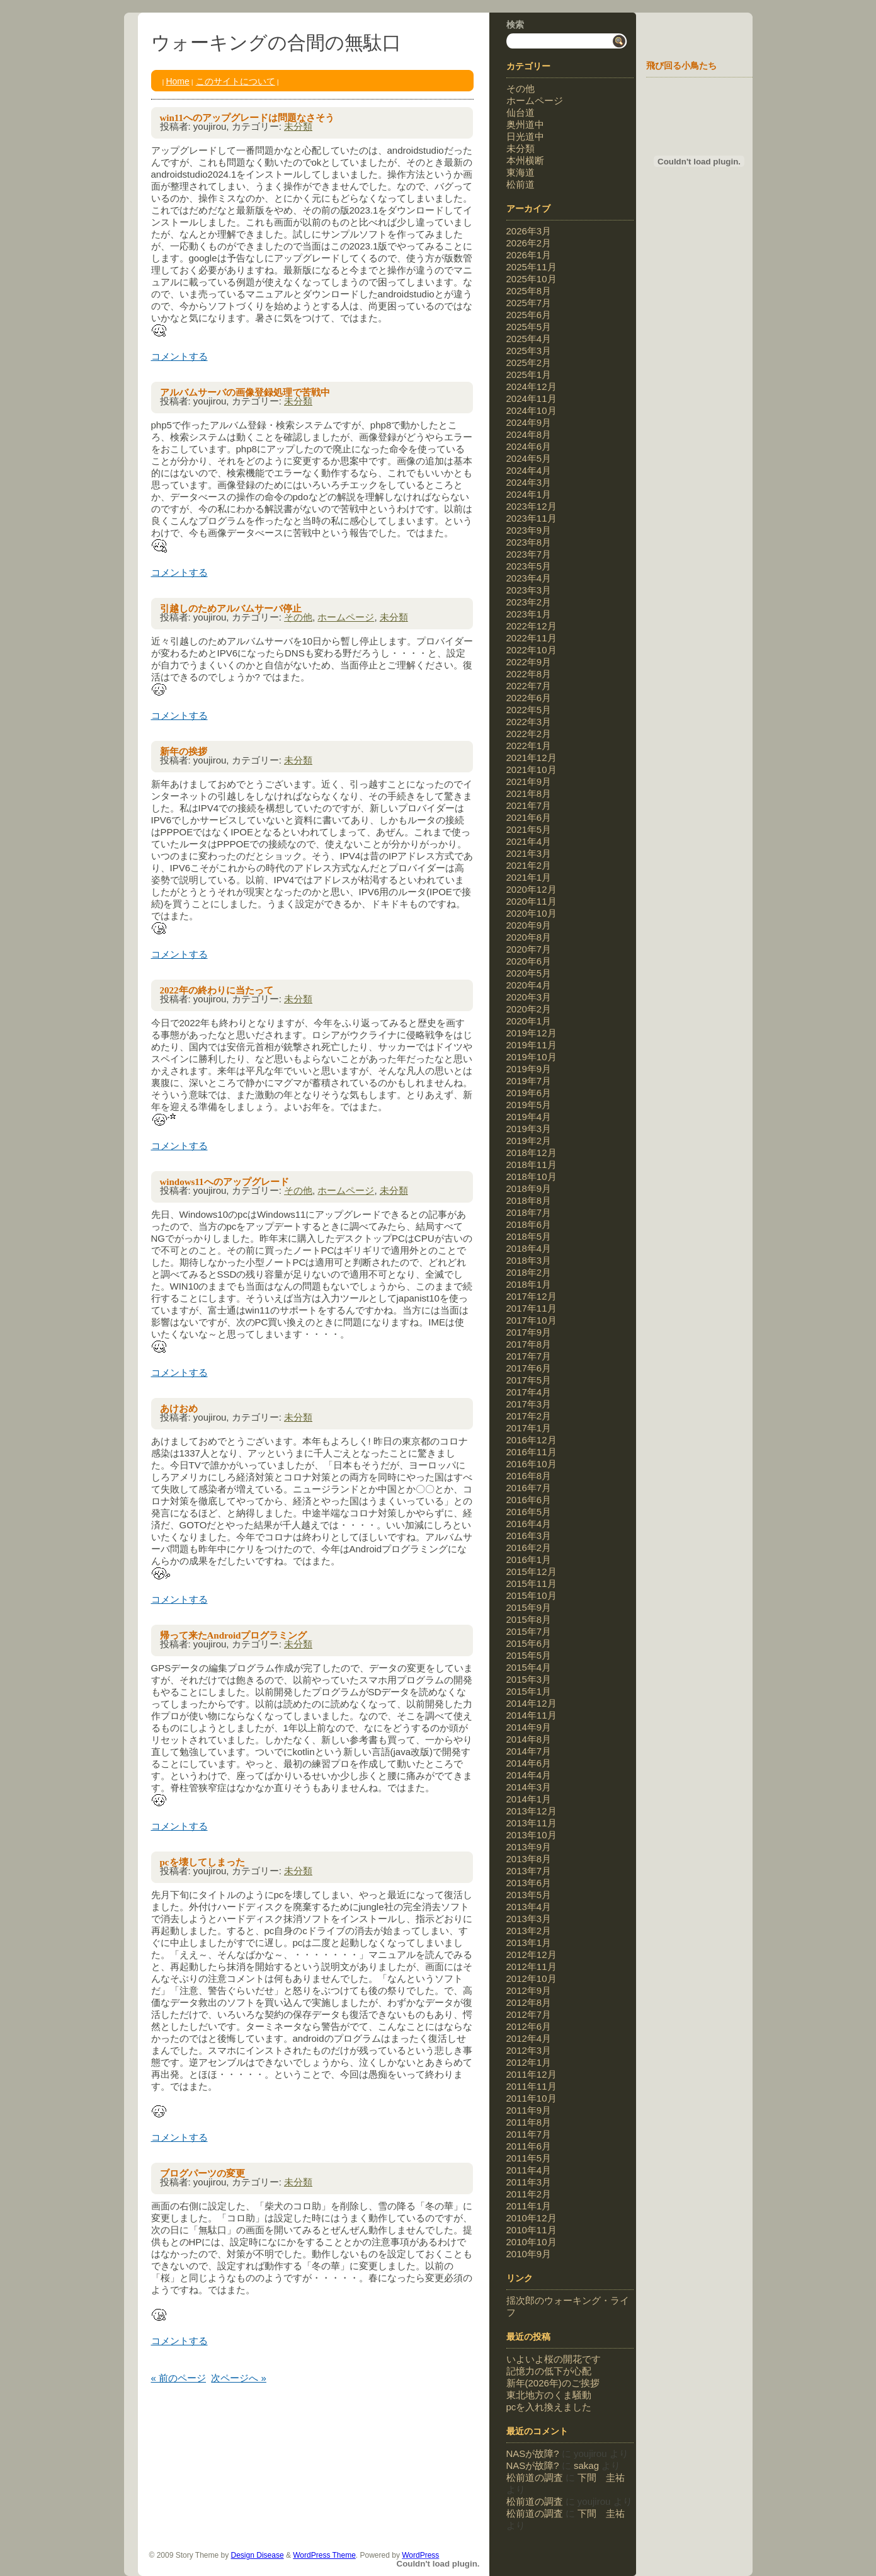 This screenshot has height=2576, width=876. What do you see at coordinates (531, 2229) in the screenshot?
I see `2010年11月` at bounding box center [531, 2229].